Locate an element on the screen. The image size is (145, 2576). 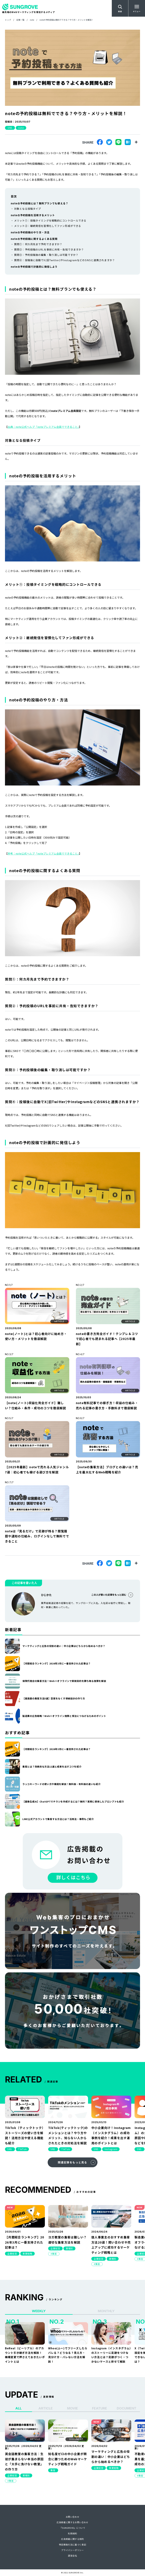
『SUNGROVE』について is located at coordinates (72, 2527).